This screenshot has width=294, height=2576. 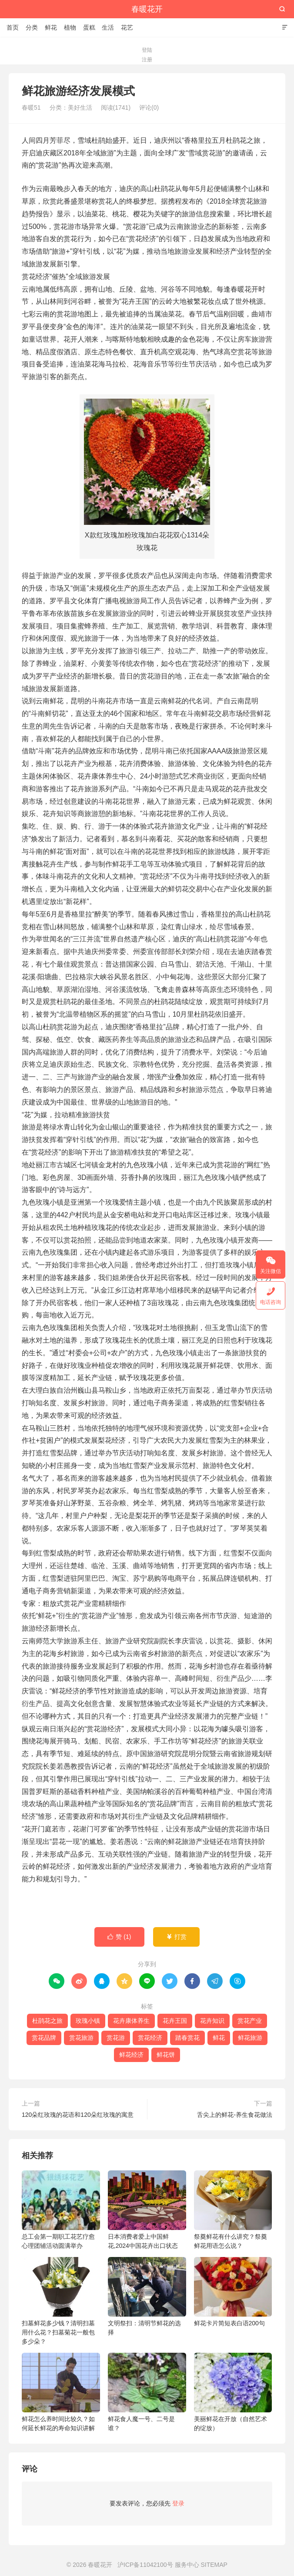 I want to click on 赏花经济, so click(x=150, y=2037).